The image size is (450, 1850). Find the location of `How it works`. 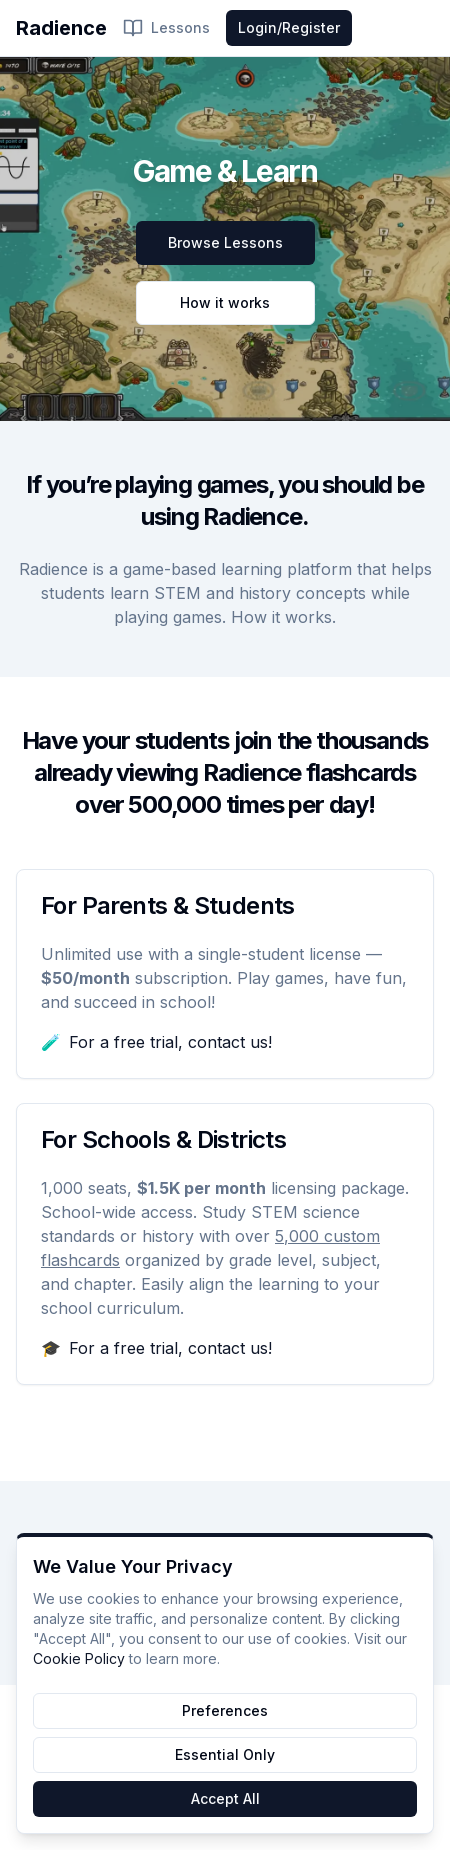

How it works is located at coordinates (225, 302).